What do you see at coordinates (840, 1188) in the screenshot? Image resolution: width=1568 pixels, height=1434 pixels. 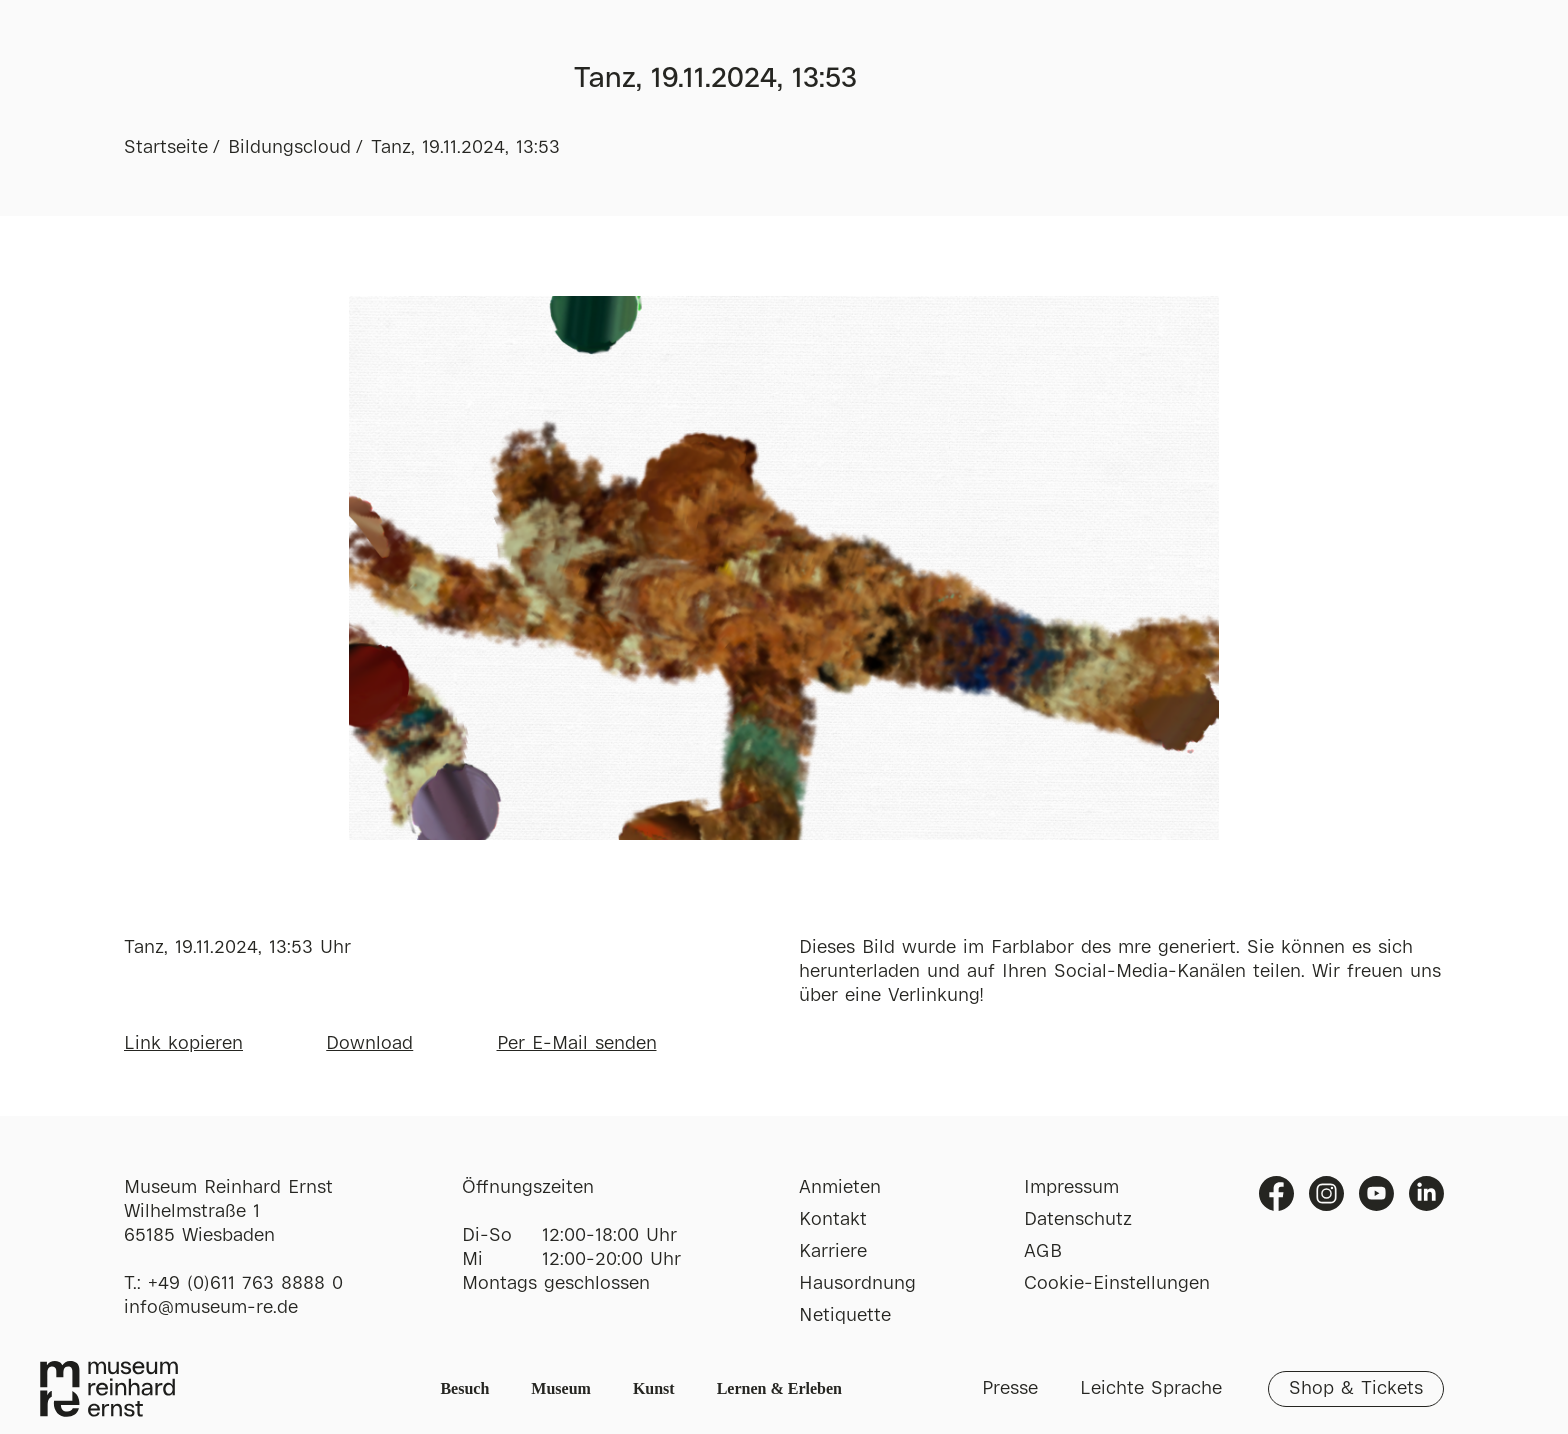 I see `Anmieten` at bounding box center [840, 1188].